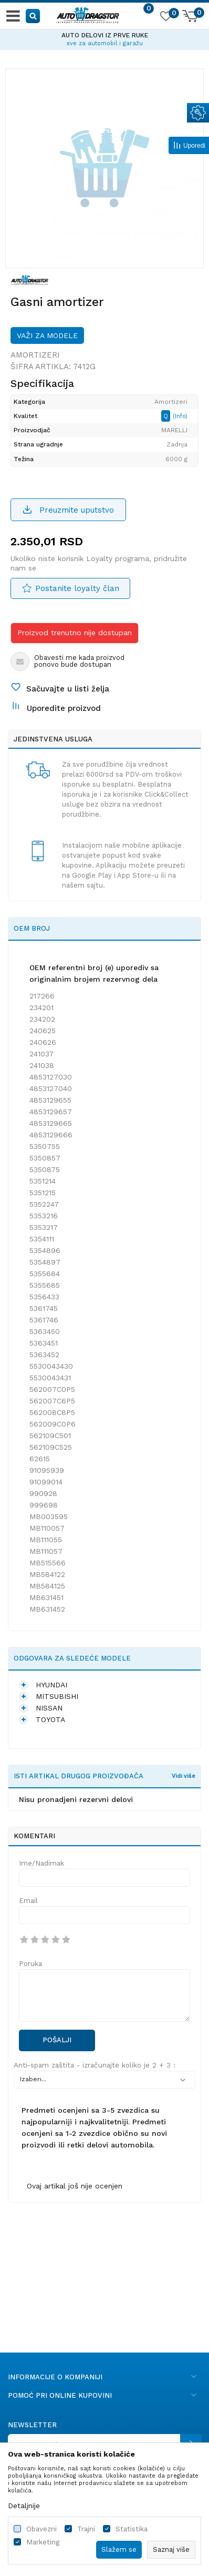 This screenshot has width=209, height=2576. What do you see at coordinates (94, 2065) in the screenshot?
I see `Anti-spam zaštita - izračunajte koliko je 2 + 3 :` at bounding box center [94, 2065].